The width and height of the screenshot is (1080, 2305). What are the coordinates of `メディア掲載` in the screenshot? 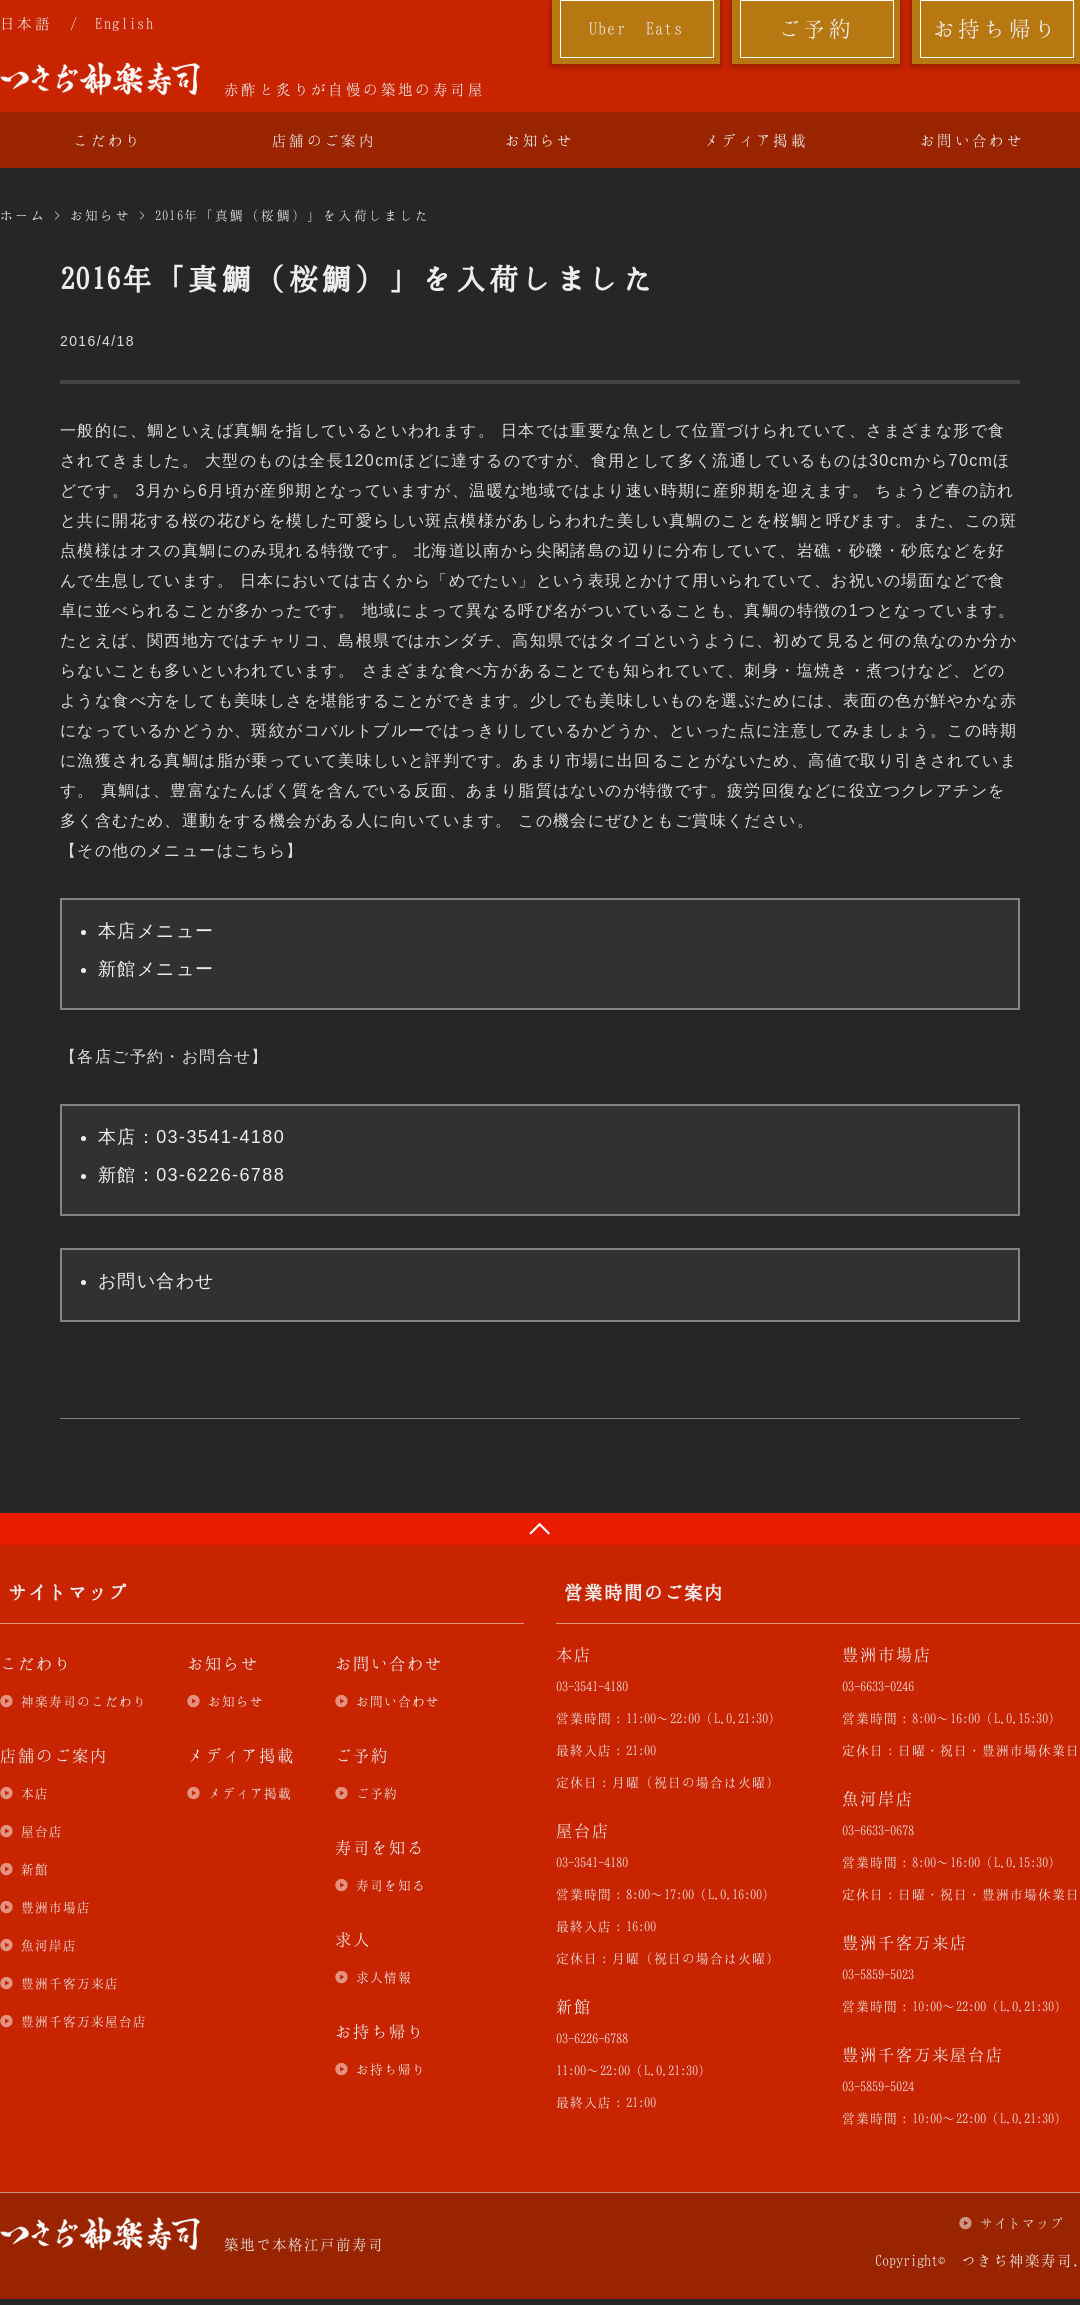 It's located at (756, 140).